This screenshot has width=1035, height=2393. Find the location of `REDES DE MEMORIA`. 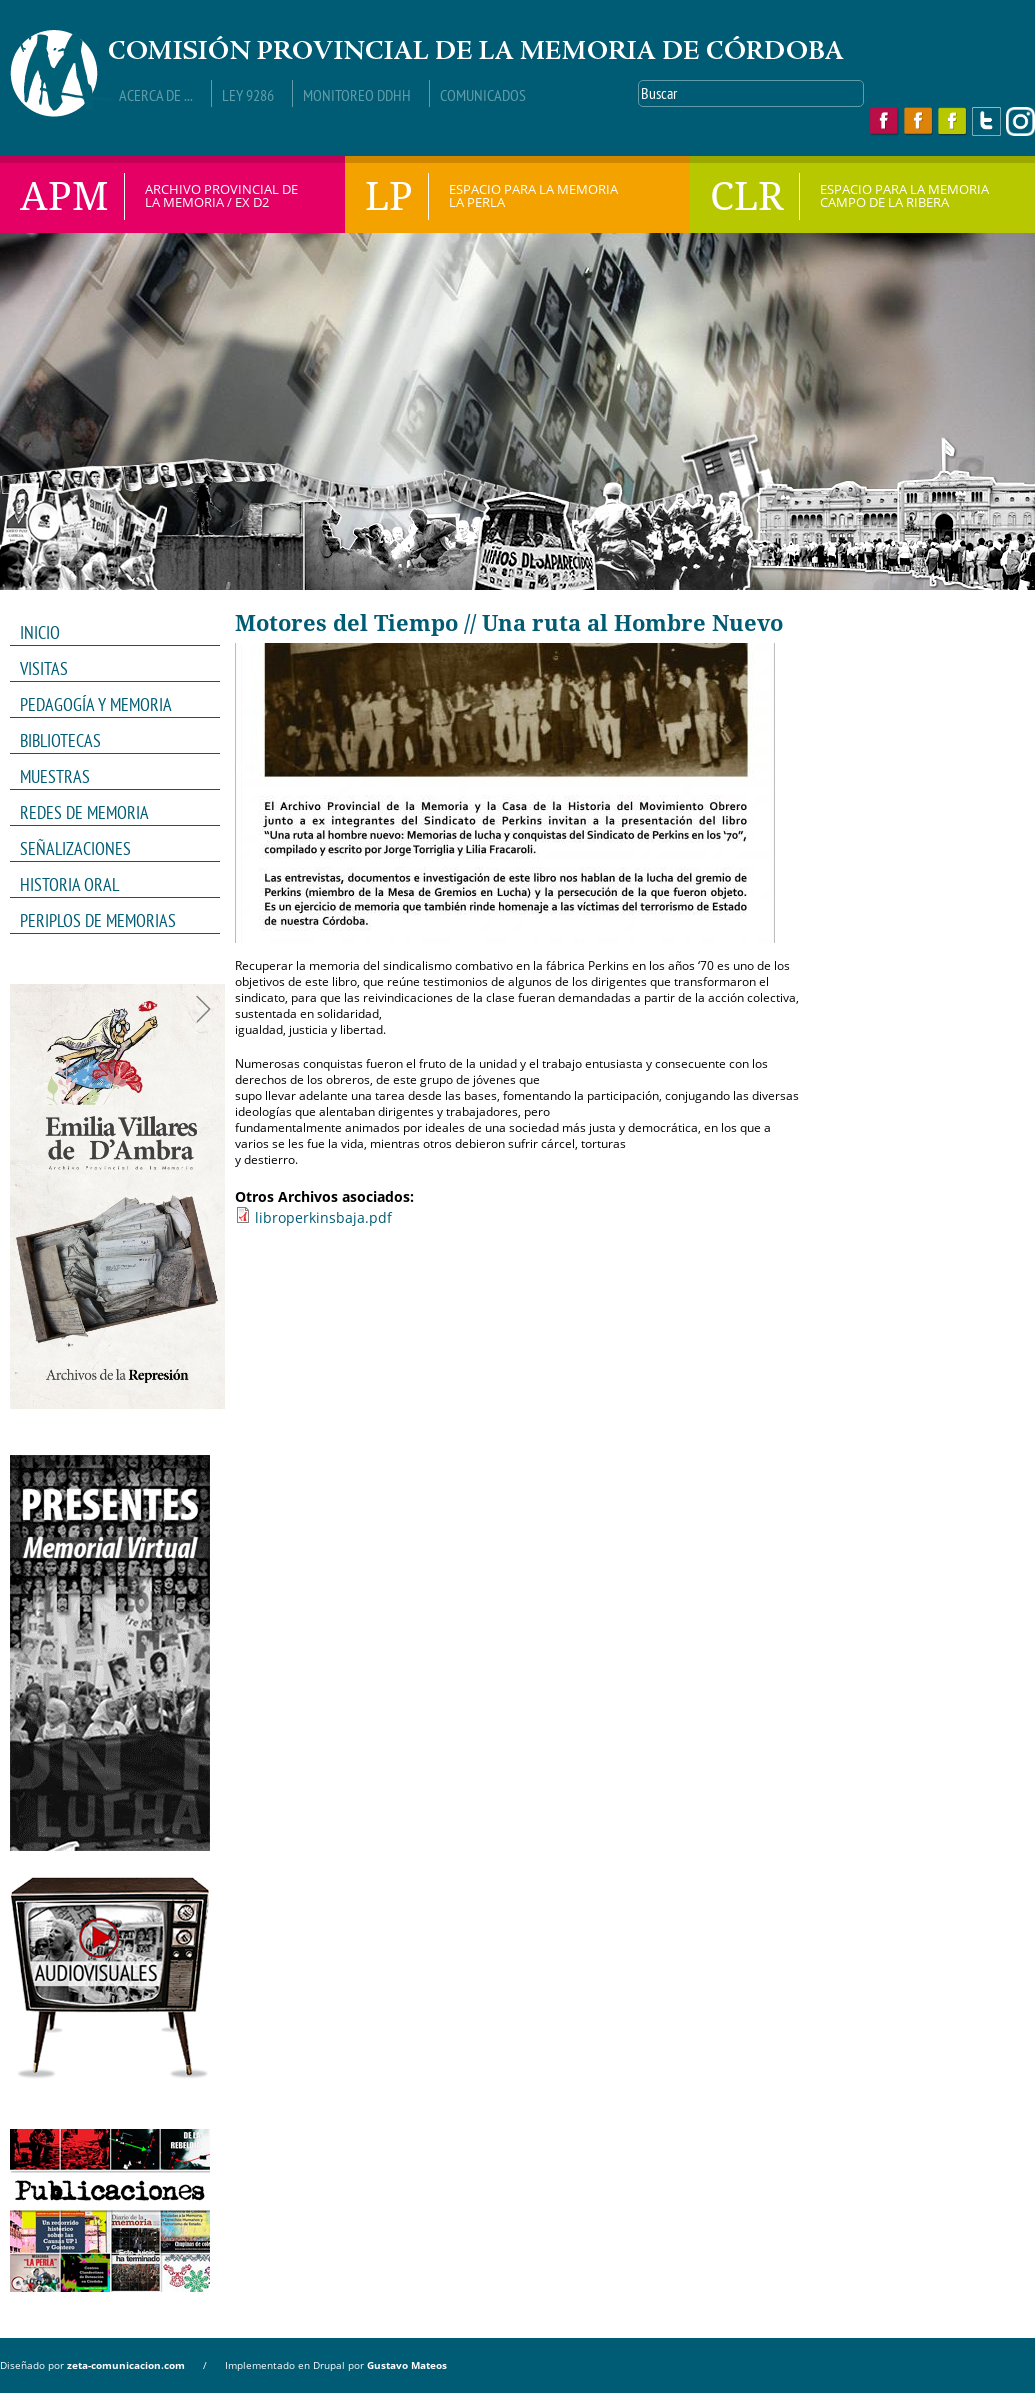

REDES DE MEMORIA is located at coordinates (108, 813).